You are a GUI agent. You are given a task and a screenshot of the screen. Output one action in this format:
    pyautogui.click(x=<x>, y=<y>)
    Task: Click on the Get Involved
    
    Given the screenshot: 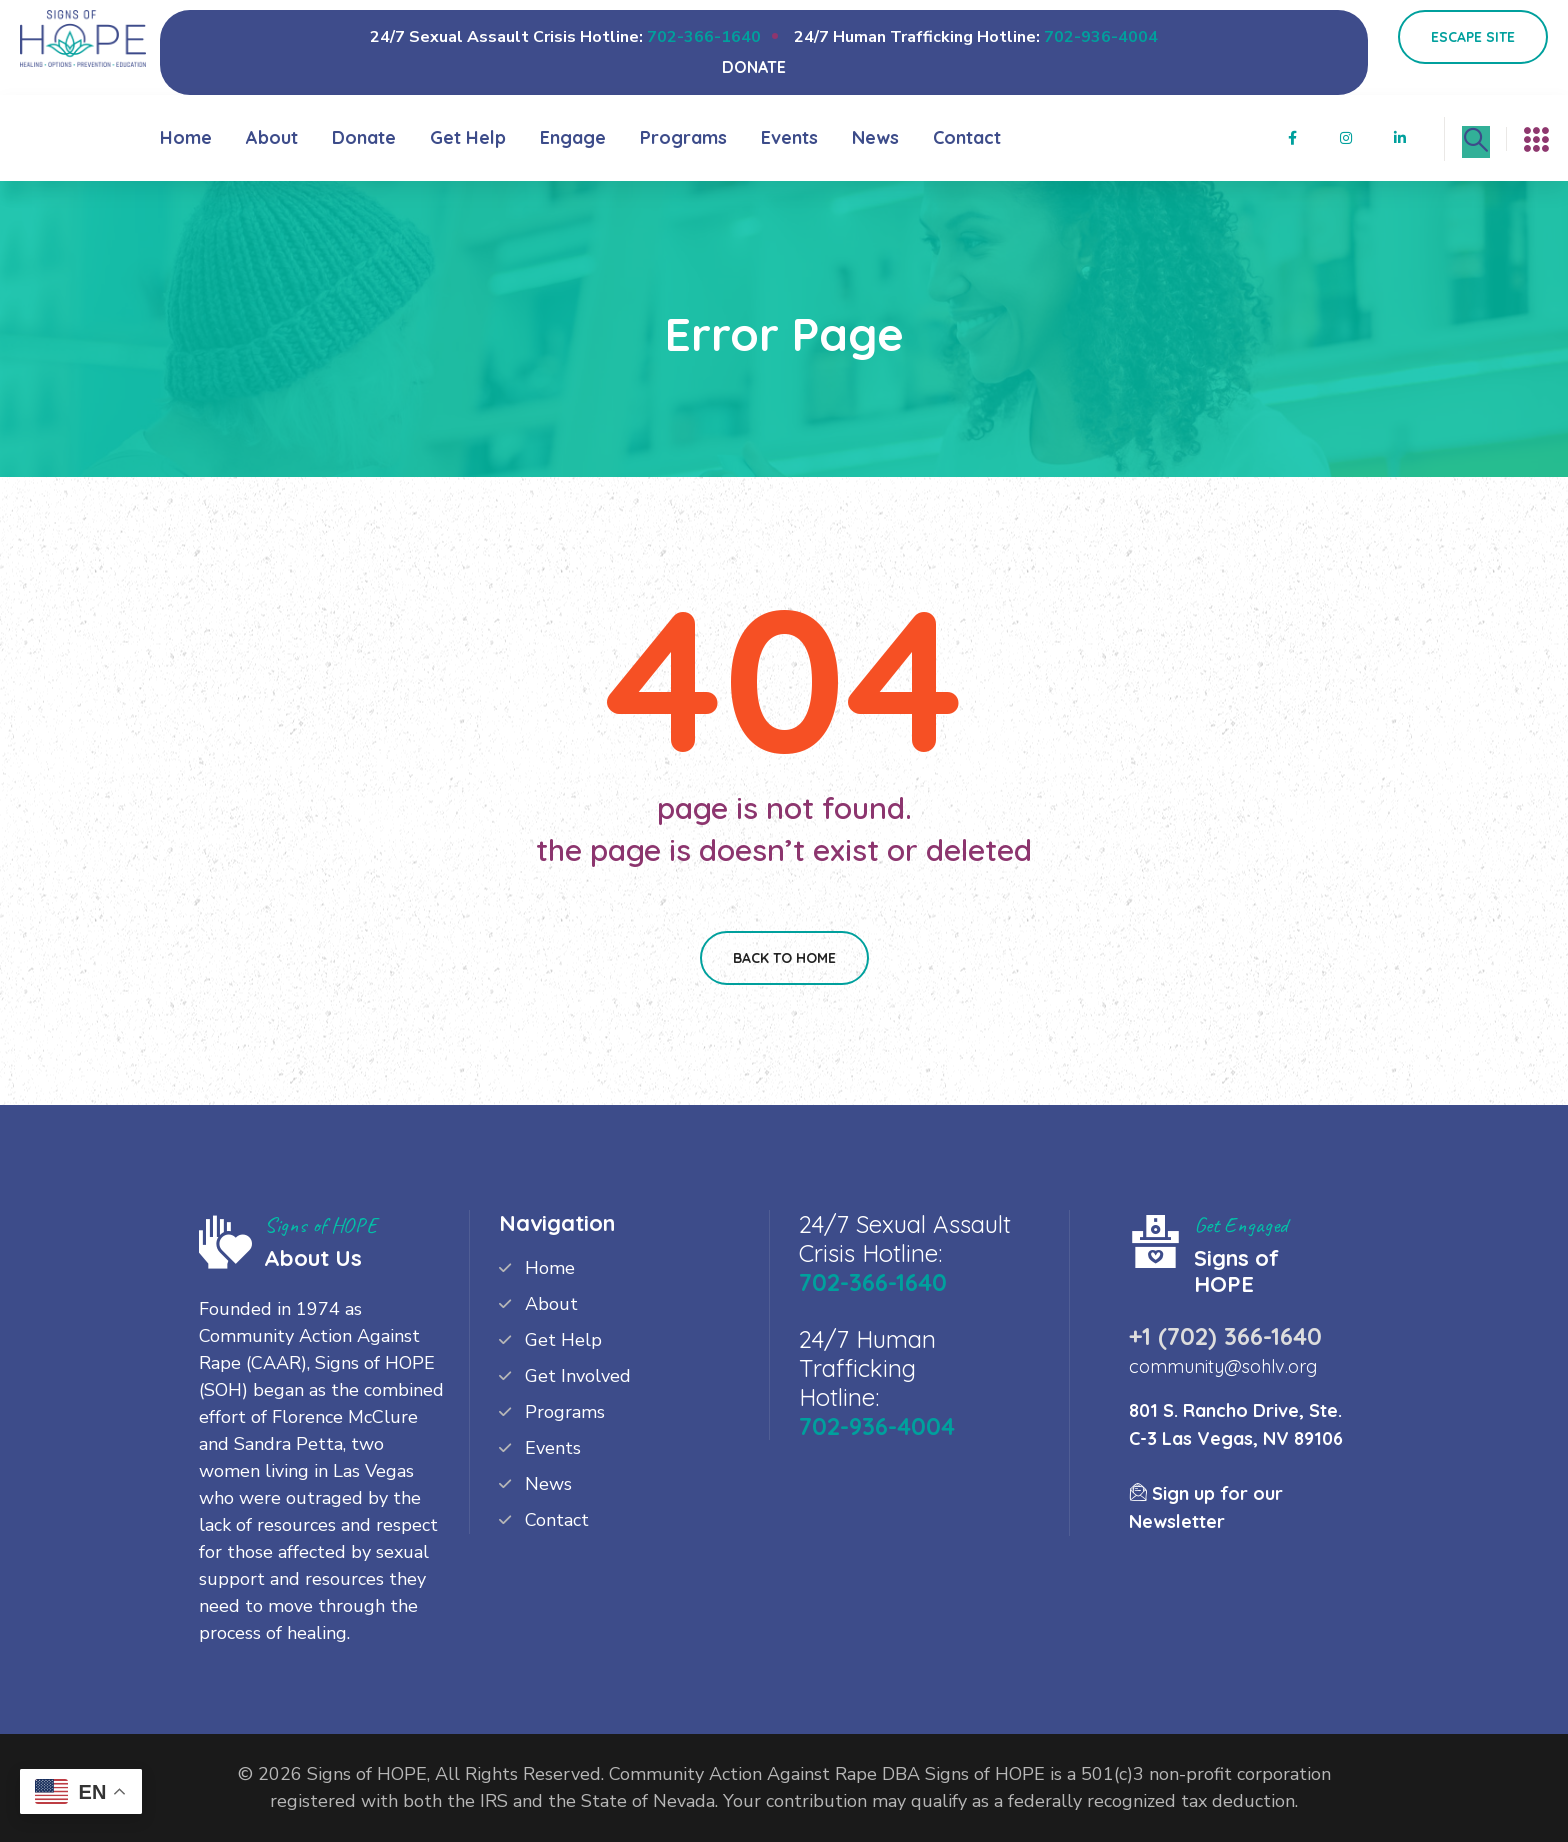 What is the action you would take?
    pyautogui.click(x=578, y=1376)
    